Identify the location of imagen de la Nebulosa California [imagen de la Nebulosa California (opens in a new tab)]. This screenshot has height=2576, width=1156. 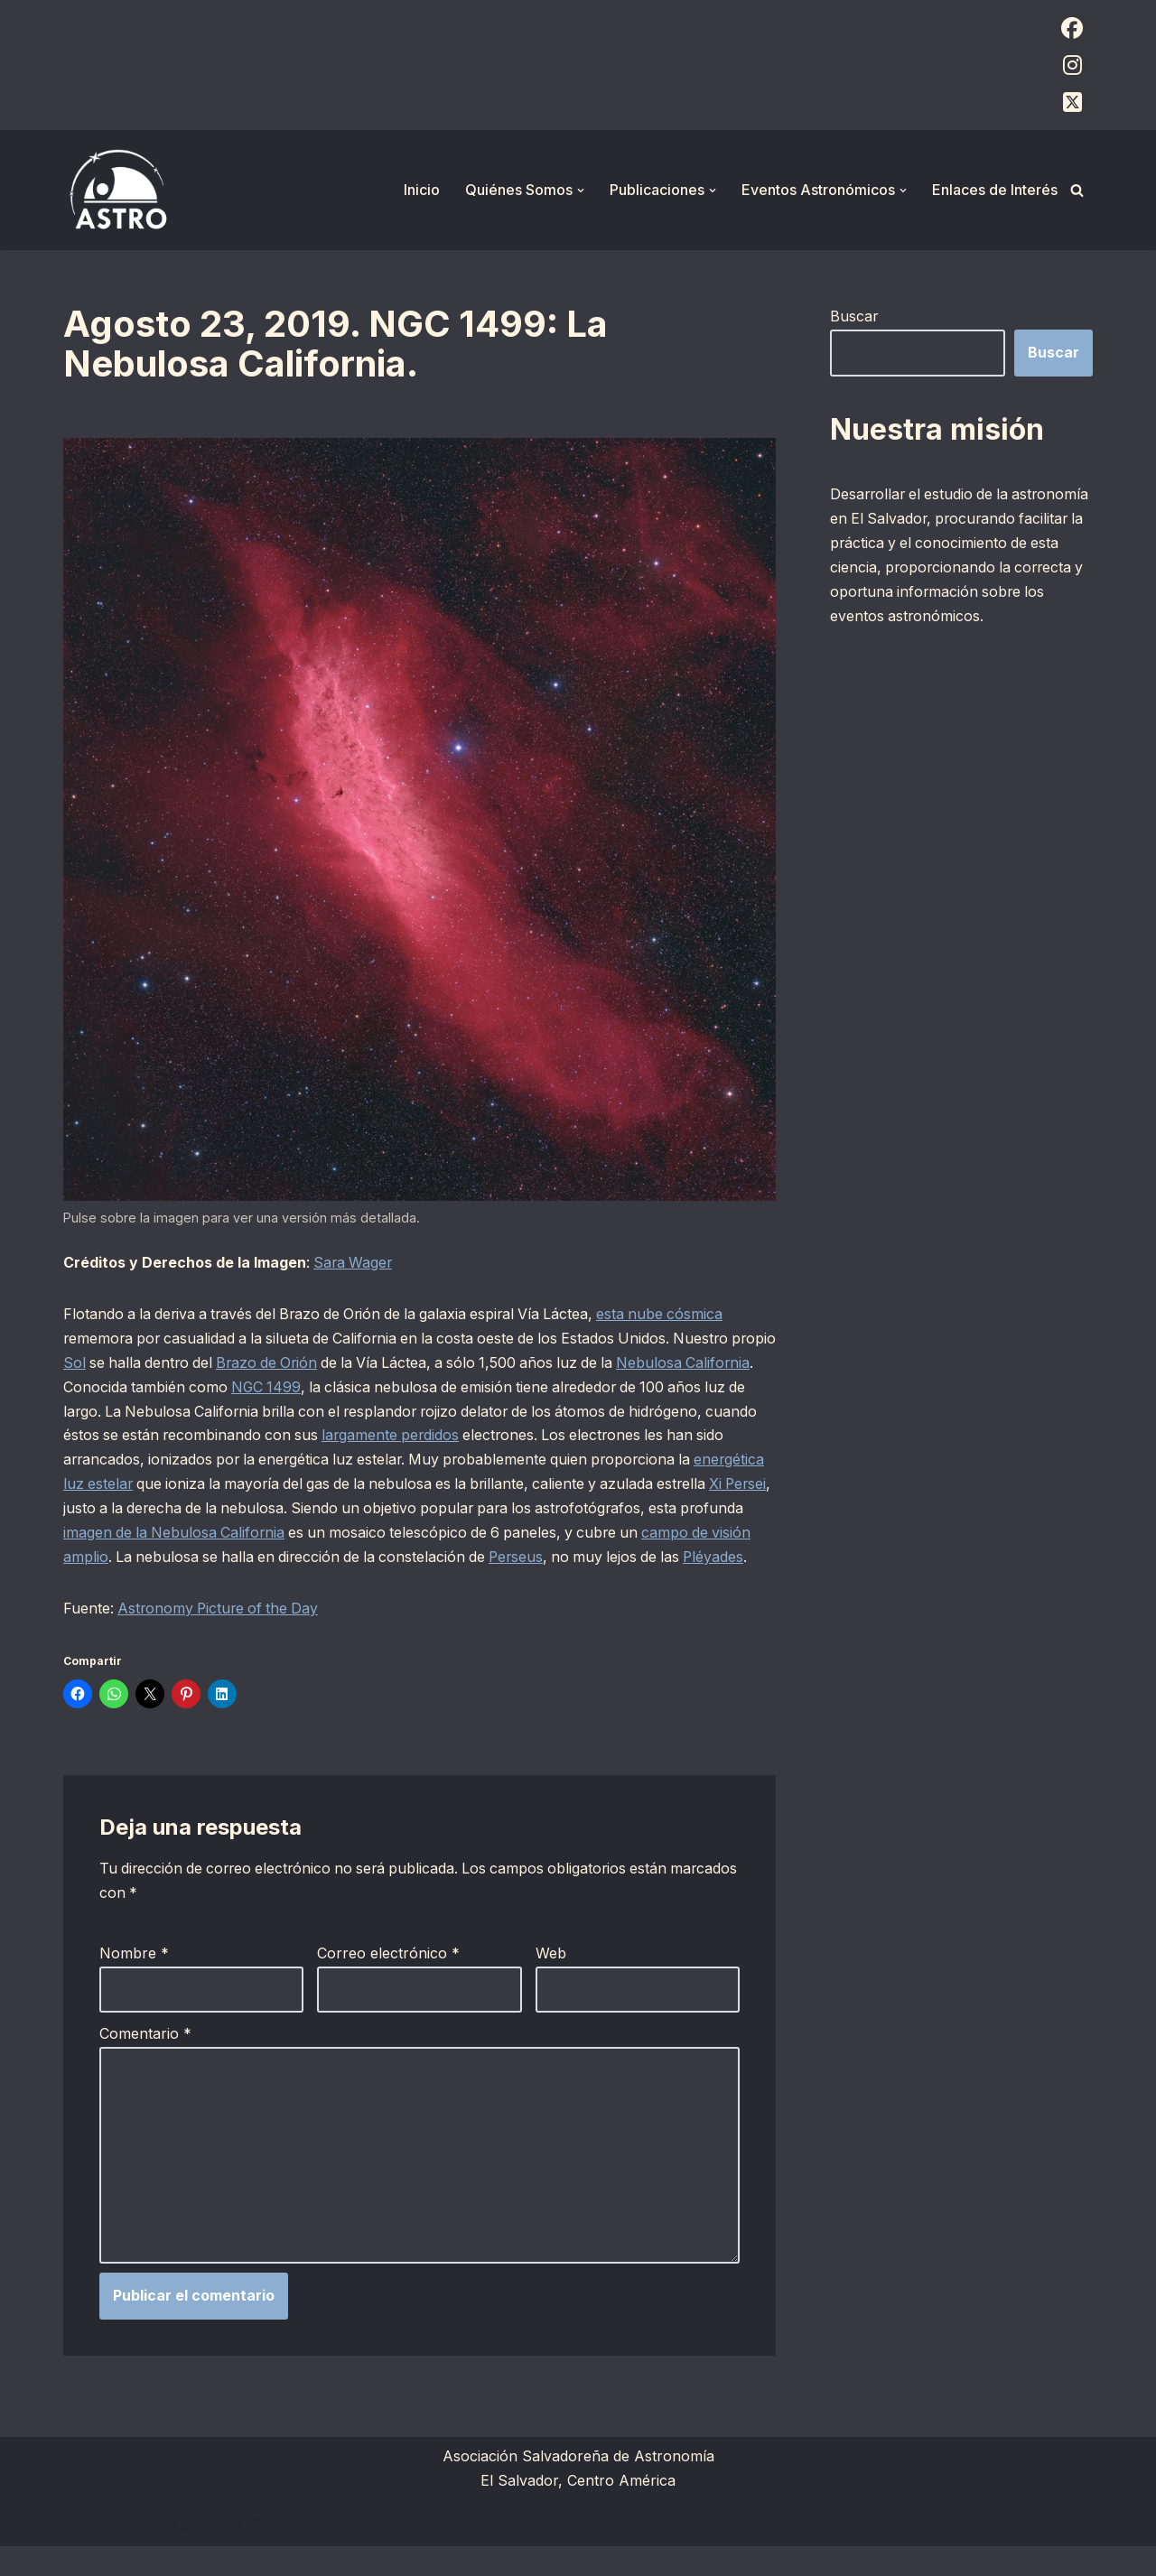
(418, 1536).